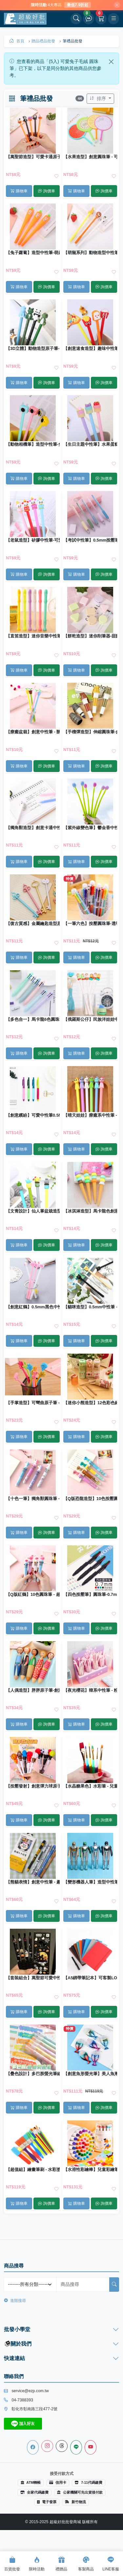 Image resolution: width=123 pixels, height=2576 pixels. I want to click on [搜尋], so click(114, 2284).